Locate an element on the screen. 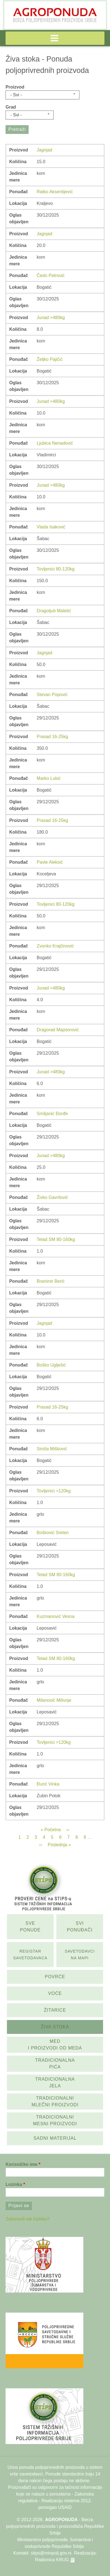 Image resolution: width=110 pixels, height=2576 pixels. Tradicionalna jela is located at coordinates (55, 2082).